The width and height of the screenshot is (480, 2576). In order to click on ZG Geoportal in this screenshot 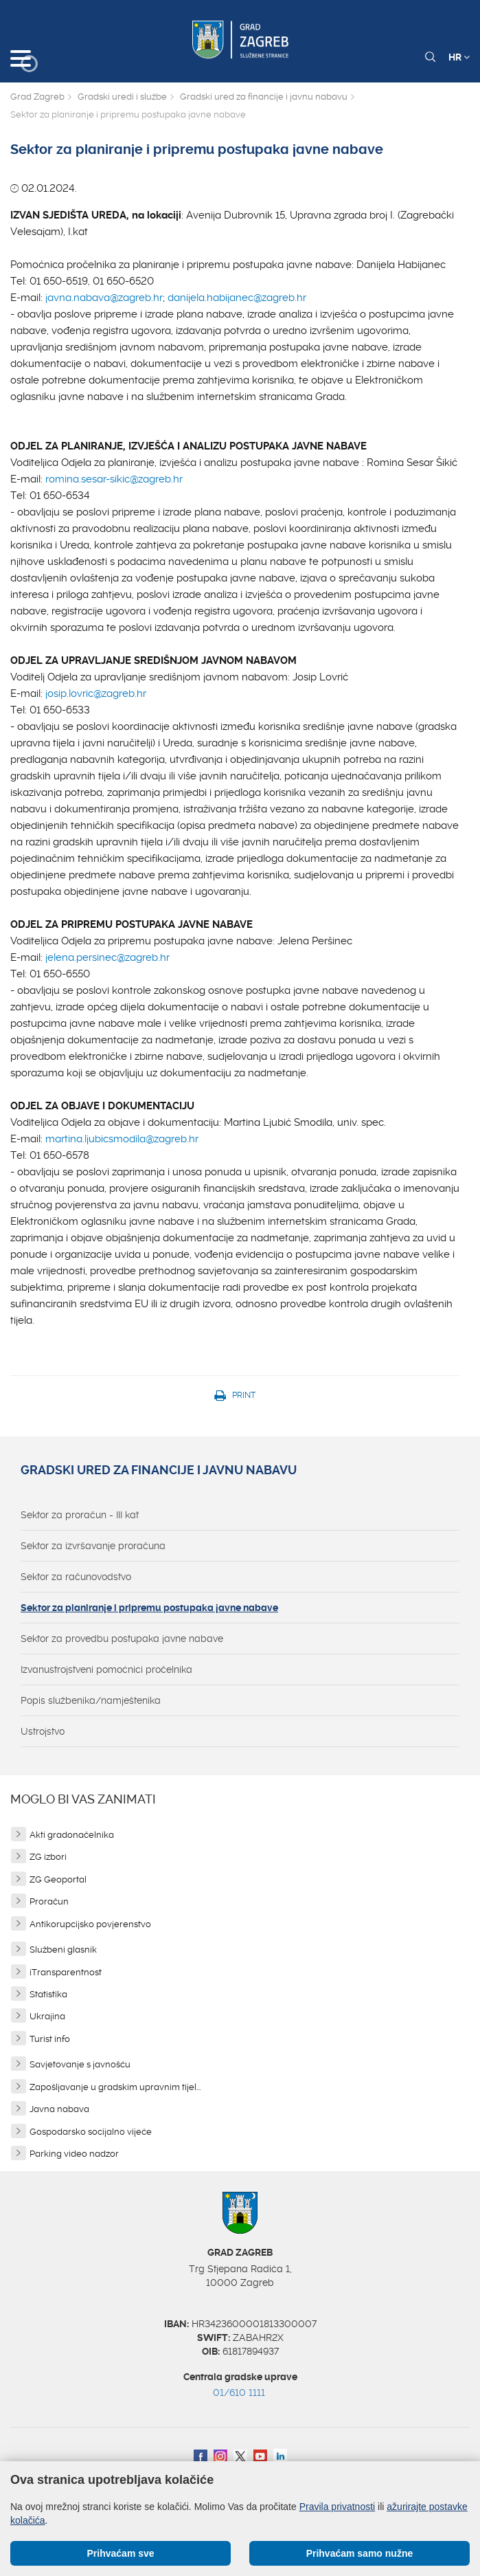, I will do `click(58, 1879)`.